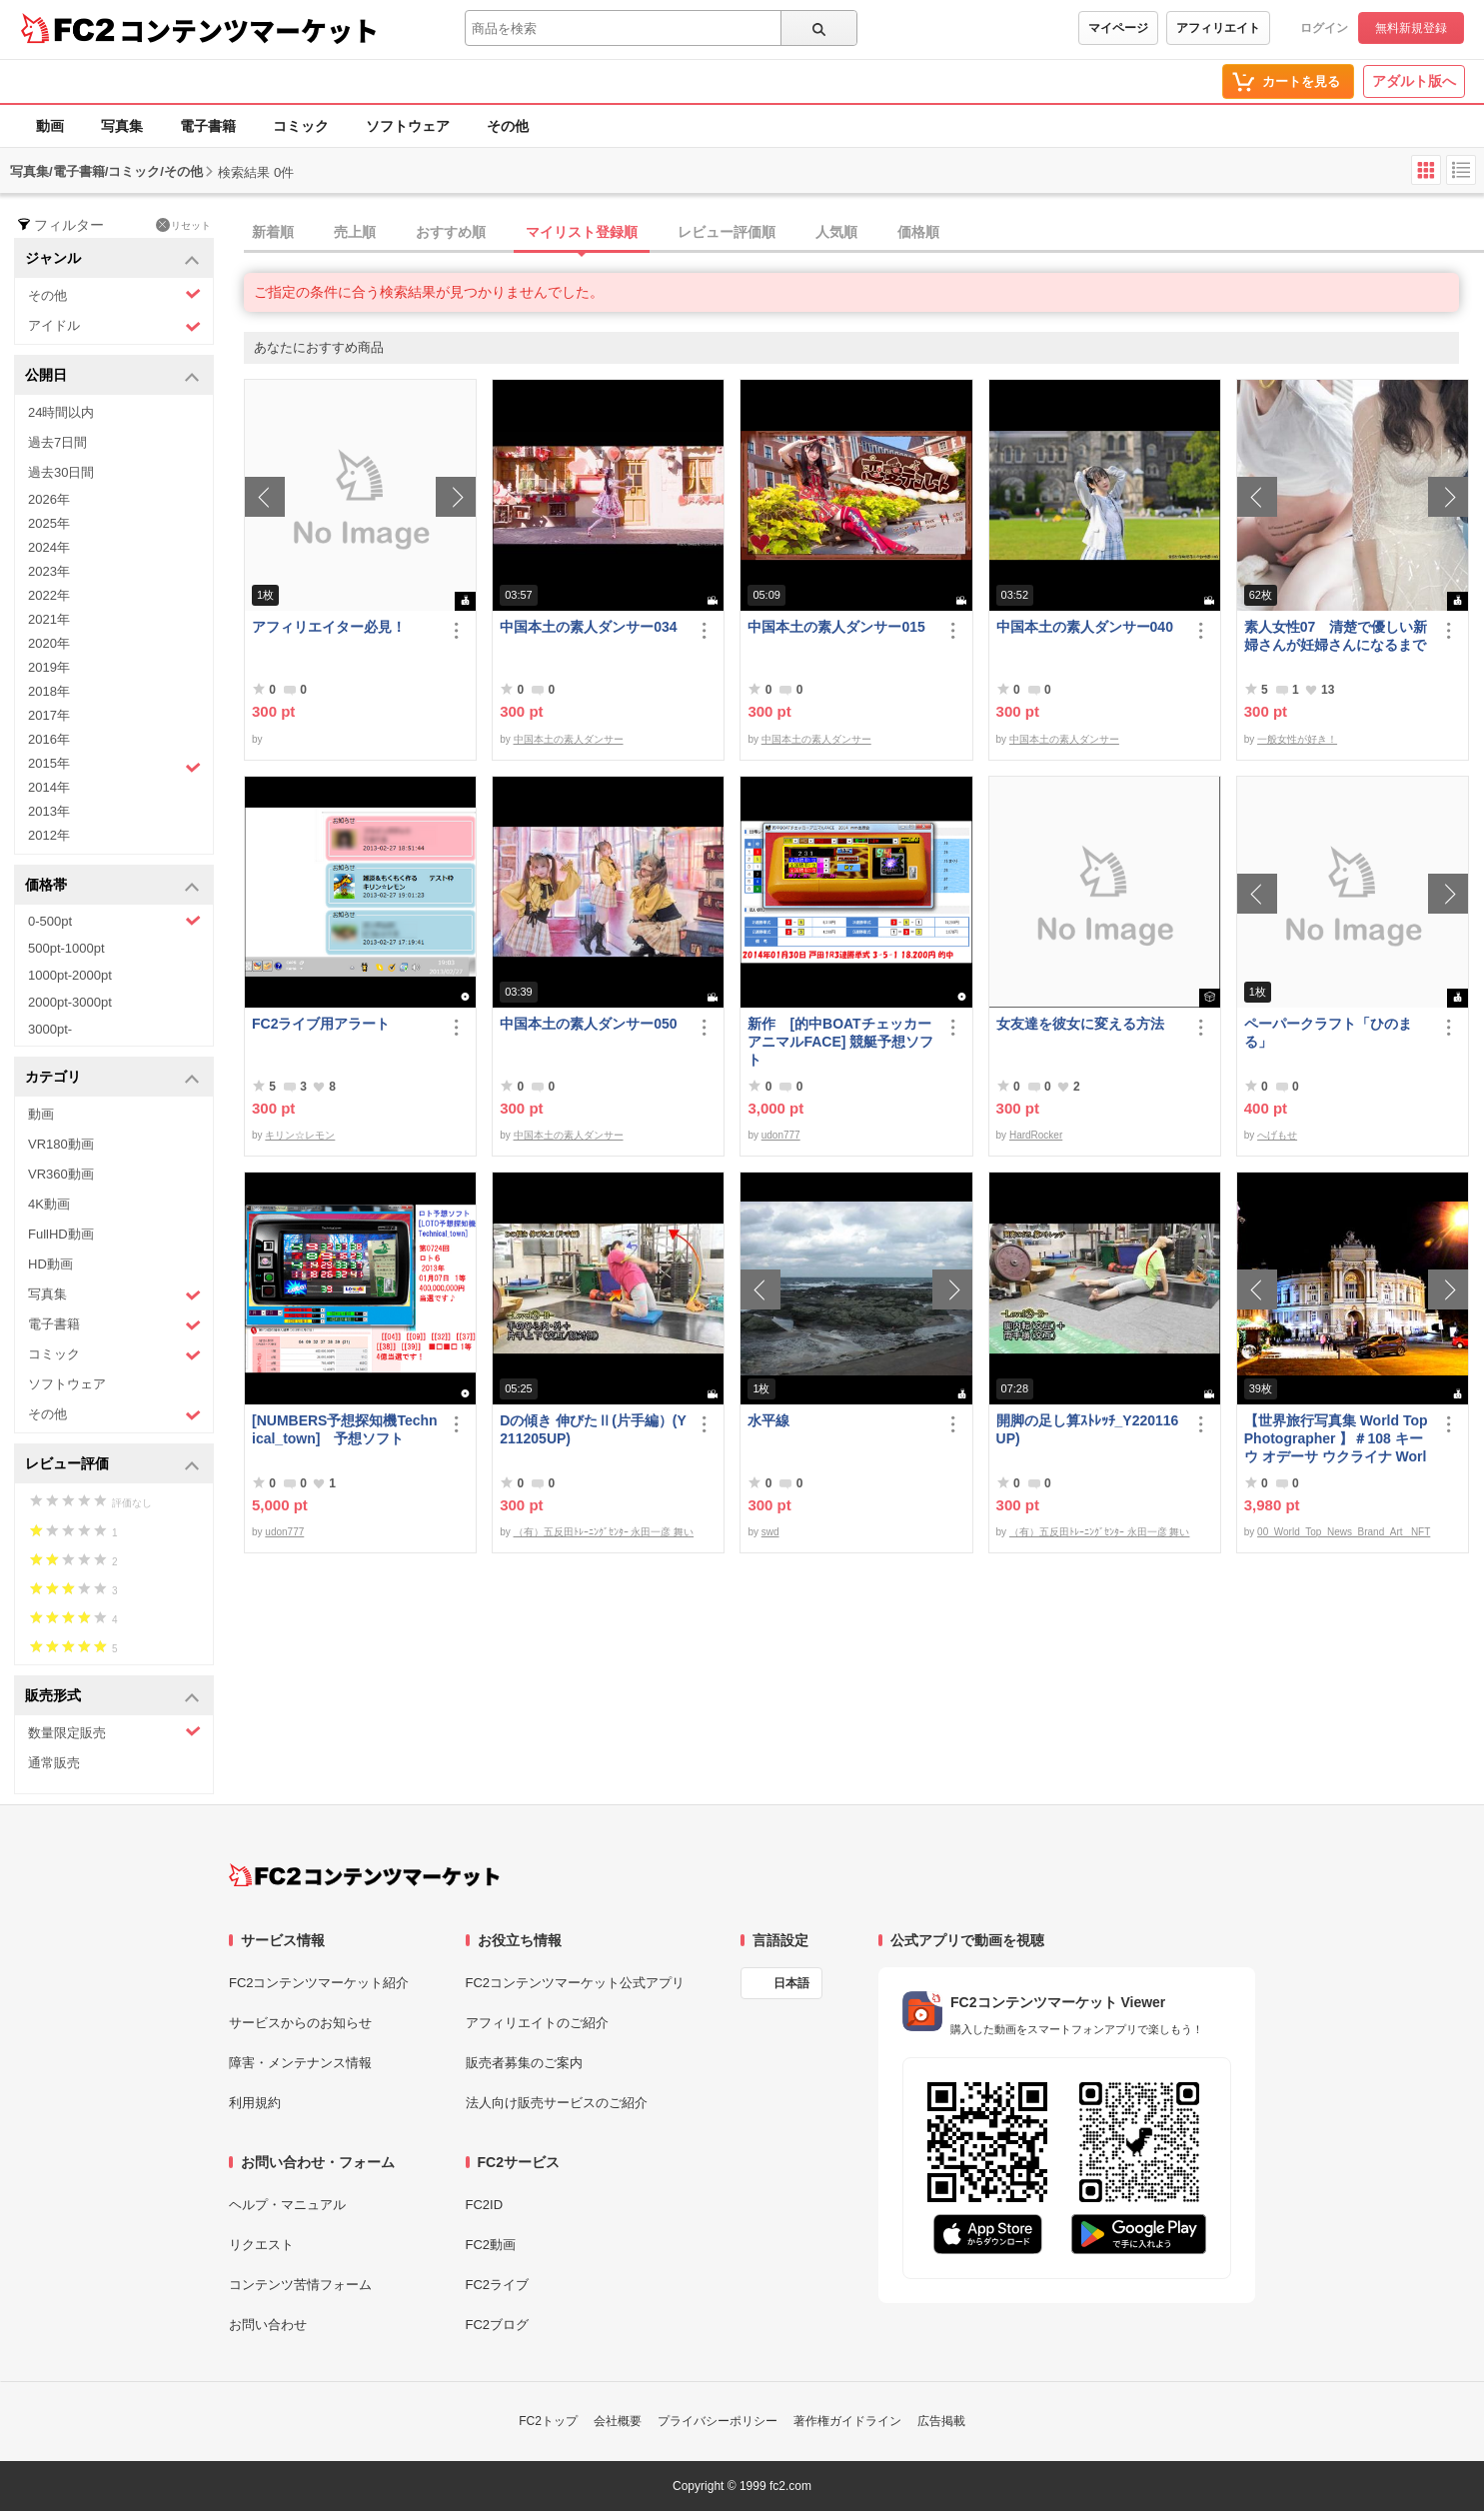  What do you see at coordinates (57, 442) in the screenshot?
I see `過去7日間` at bounding box center [57, 442].